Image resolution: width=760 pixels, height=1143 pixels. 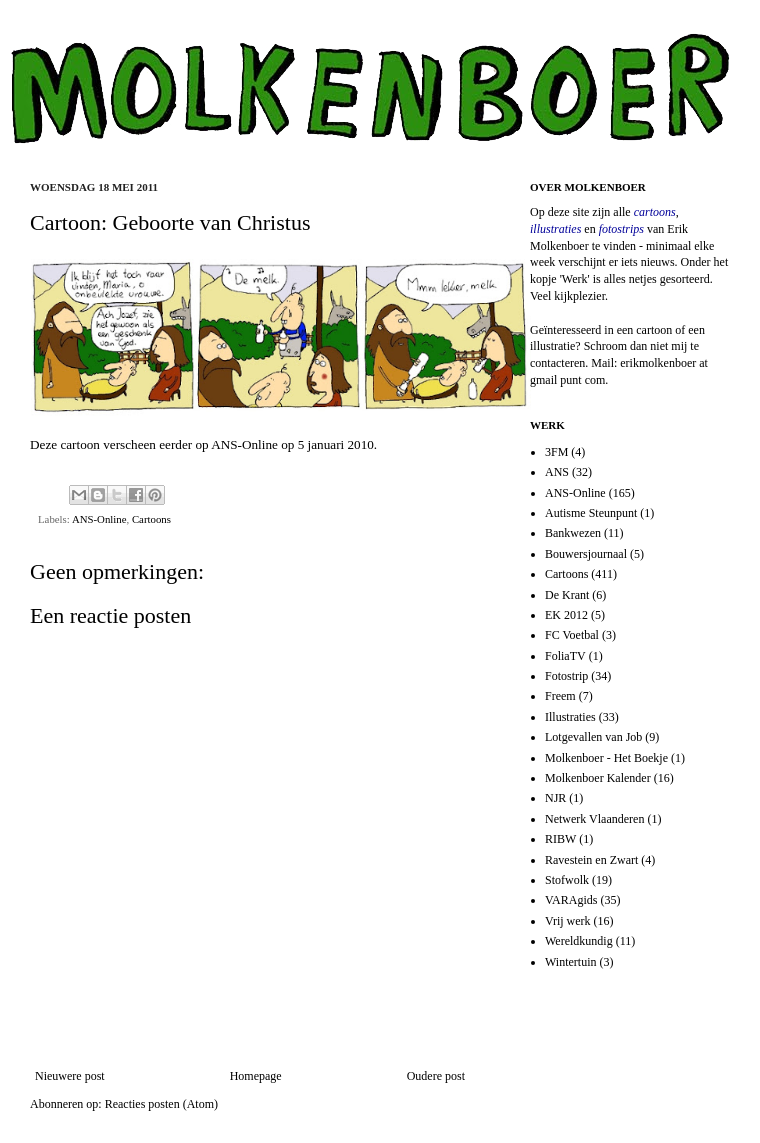 I want to click on Ravestein en Zwart, so click(x=591, y=860).